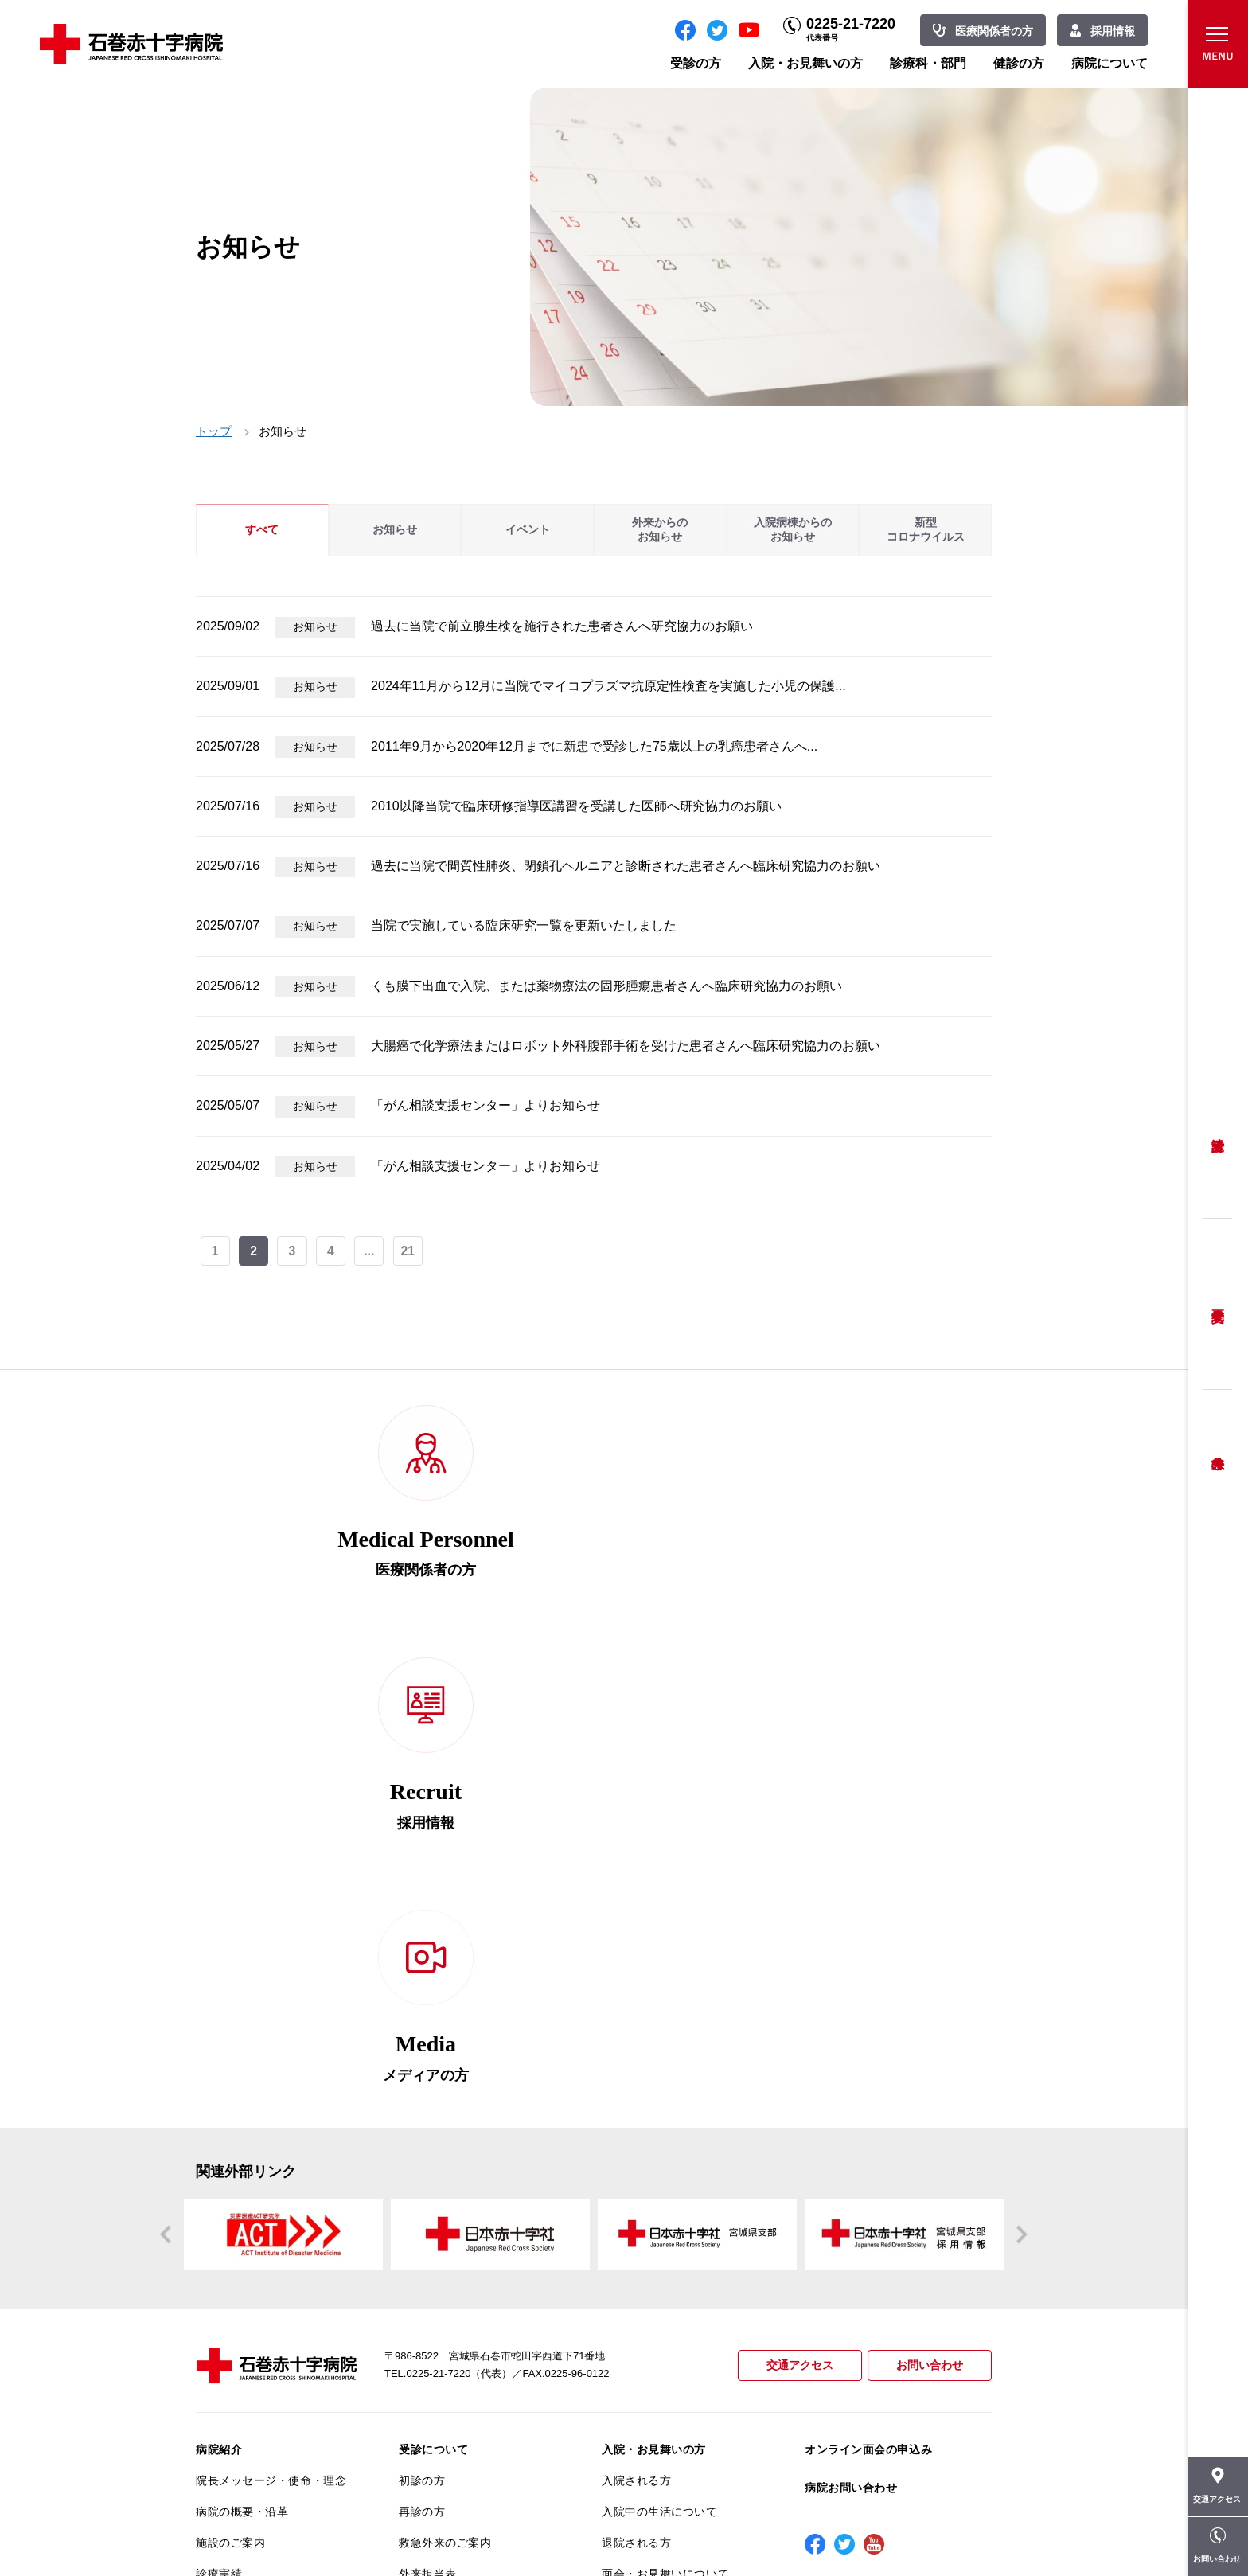 This screenshot has height=2576, width=1248. I want to click on 入院中の生活について, so click(660, 2053).